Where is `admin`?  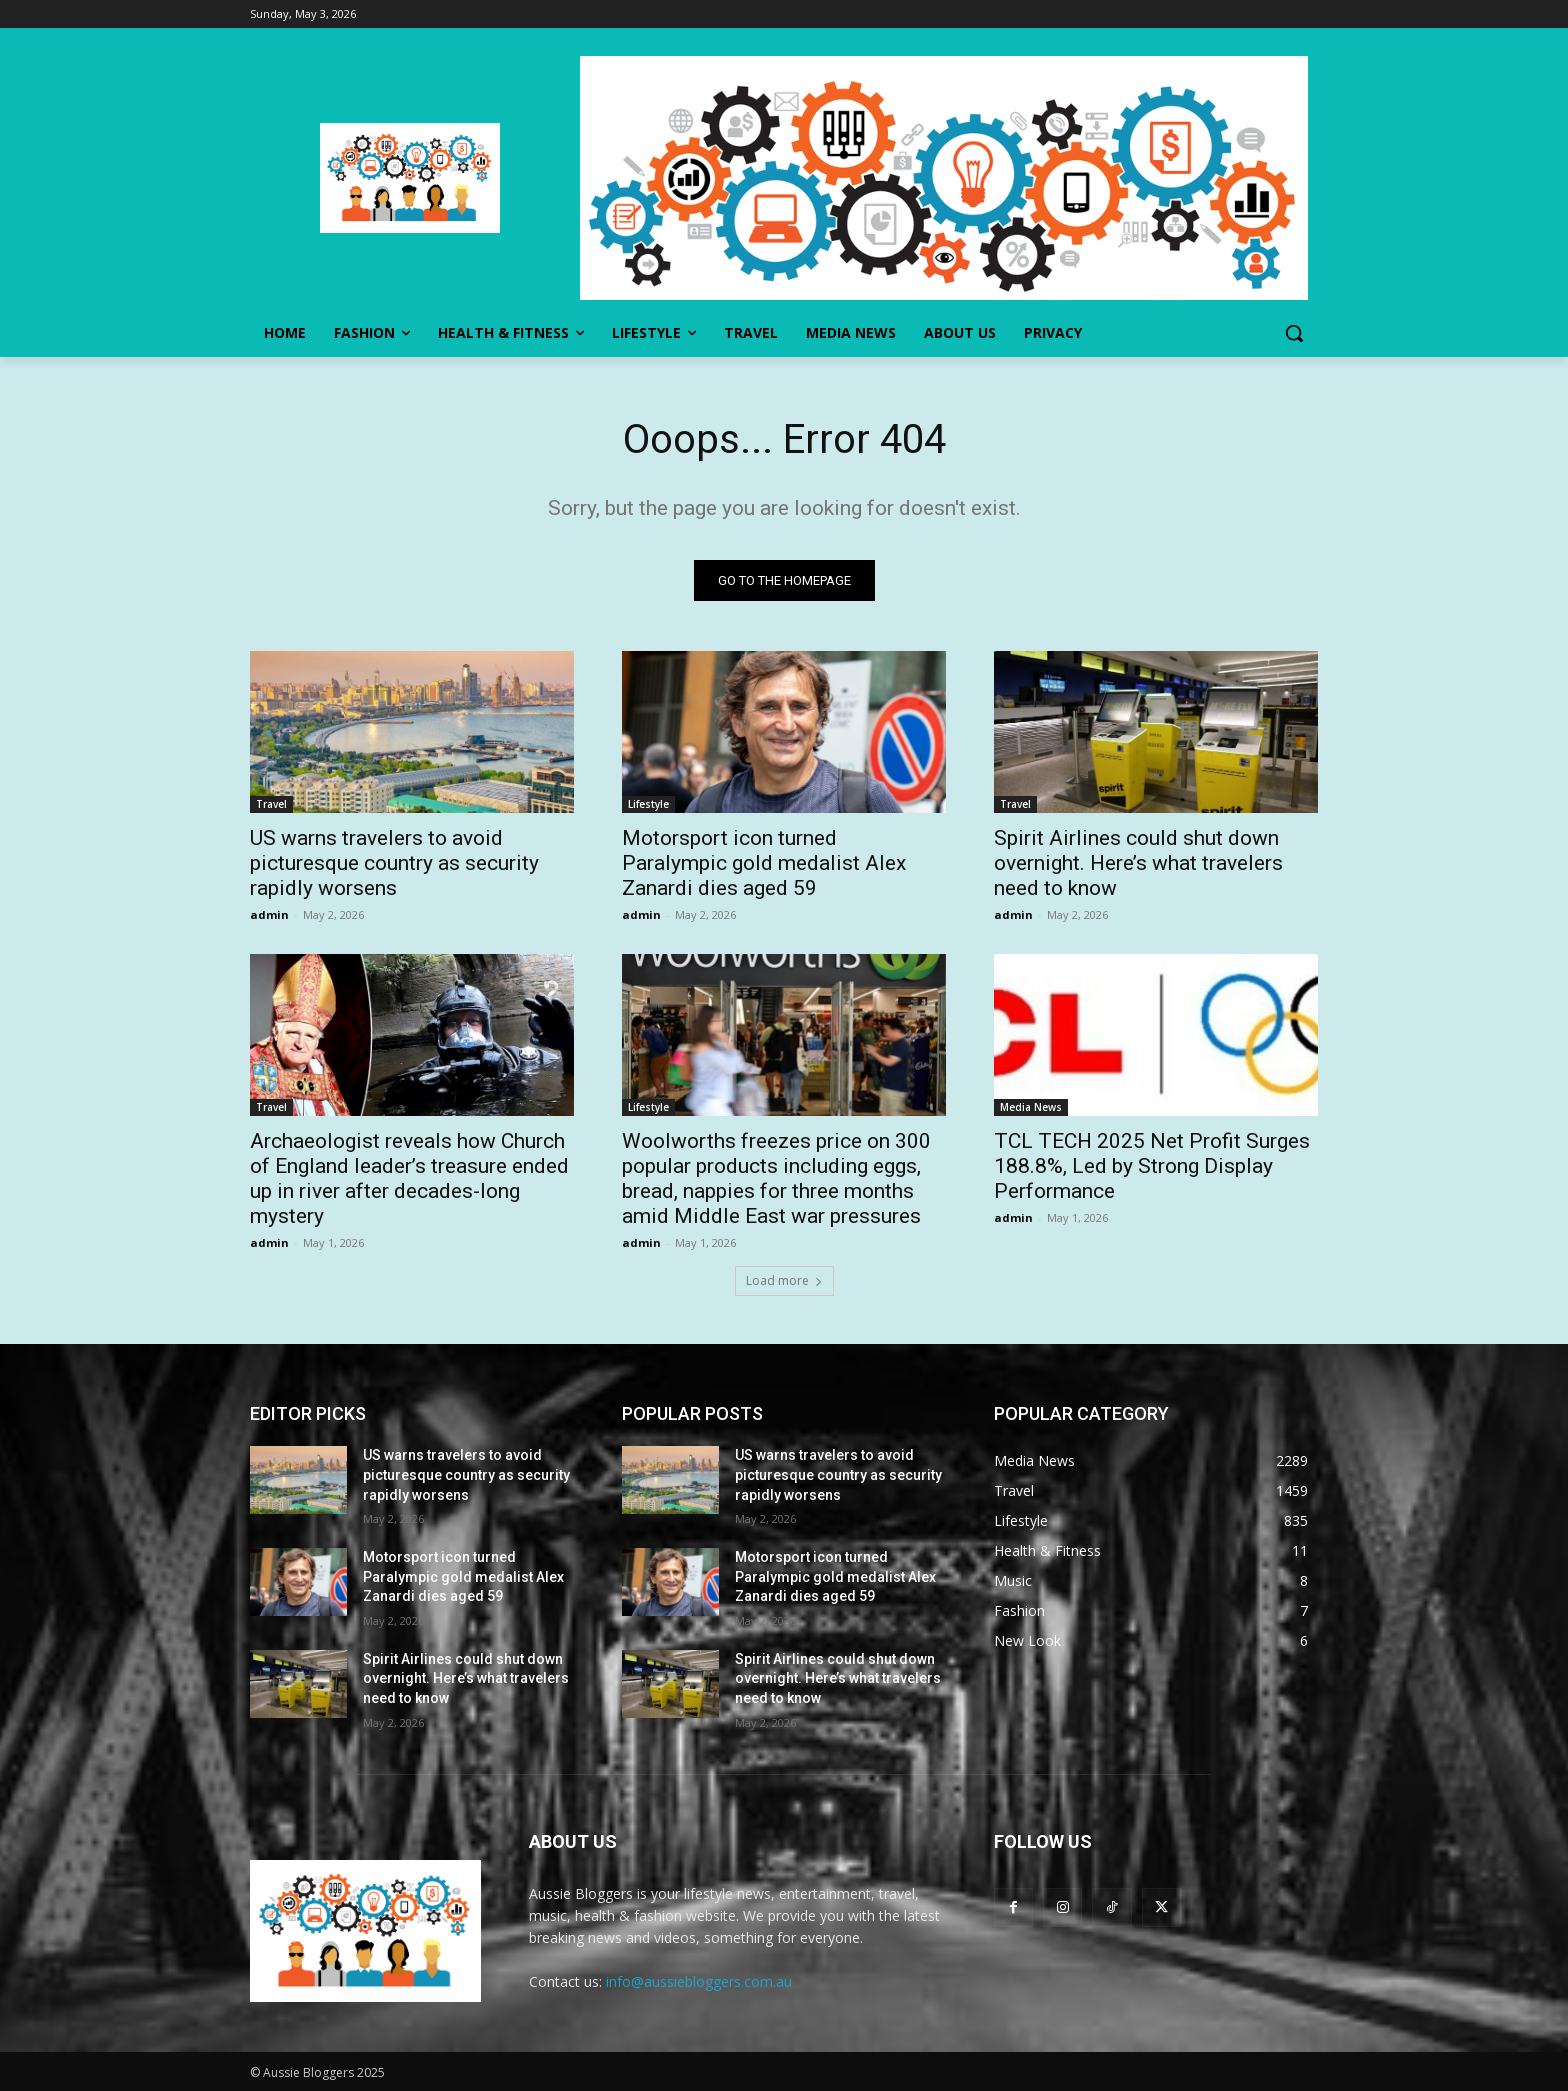
admin is located at coordinates (269, 914).